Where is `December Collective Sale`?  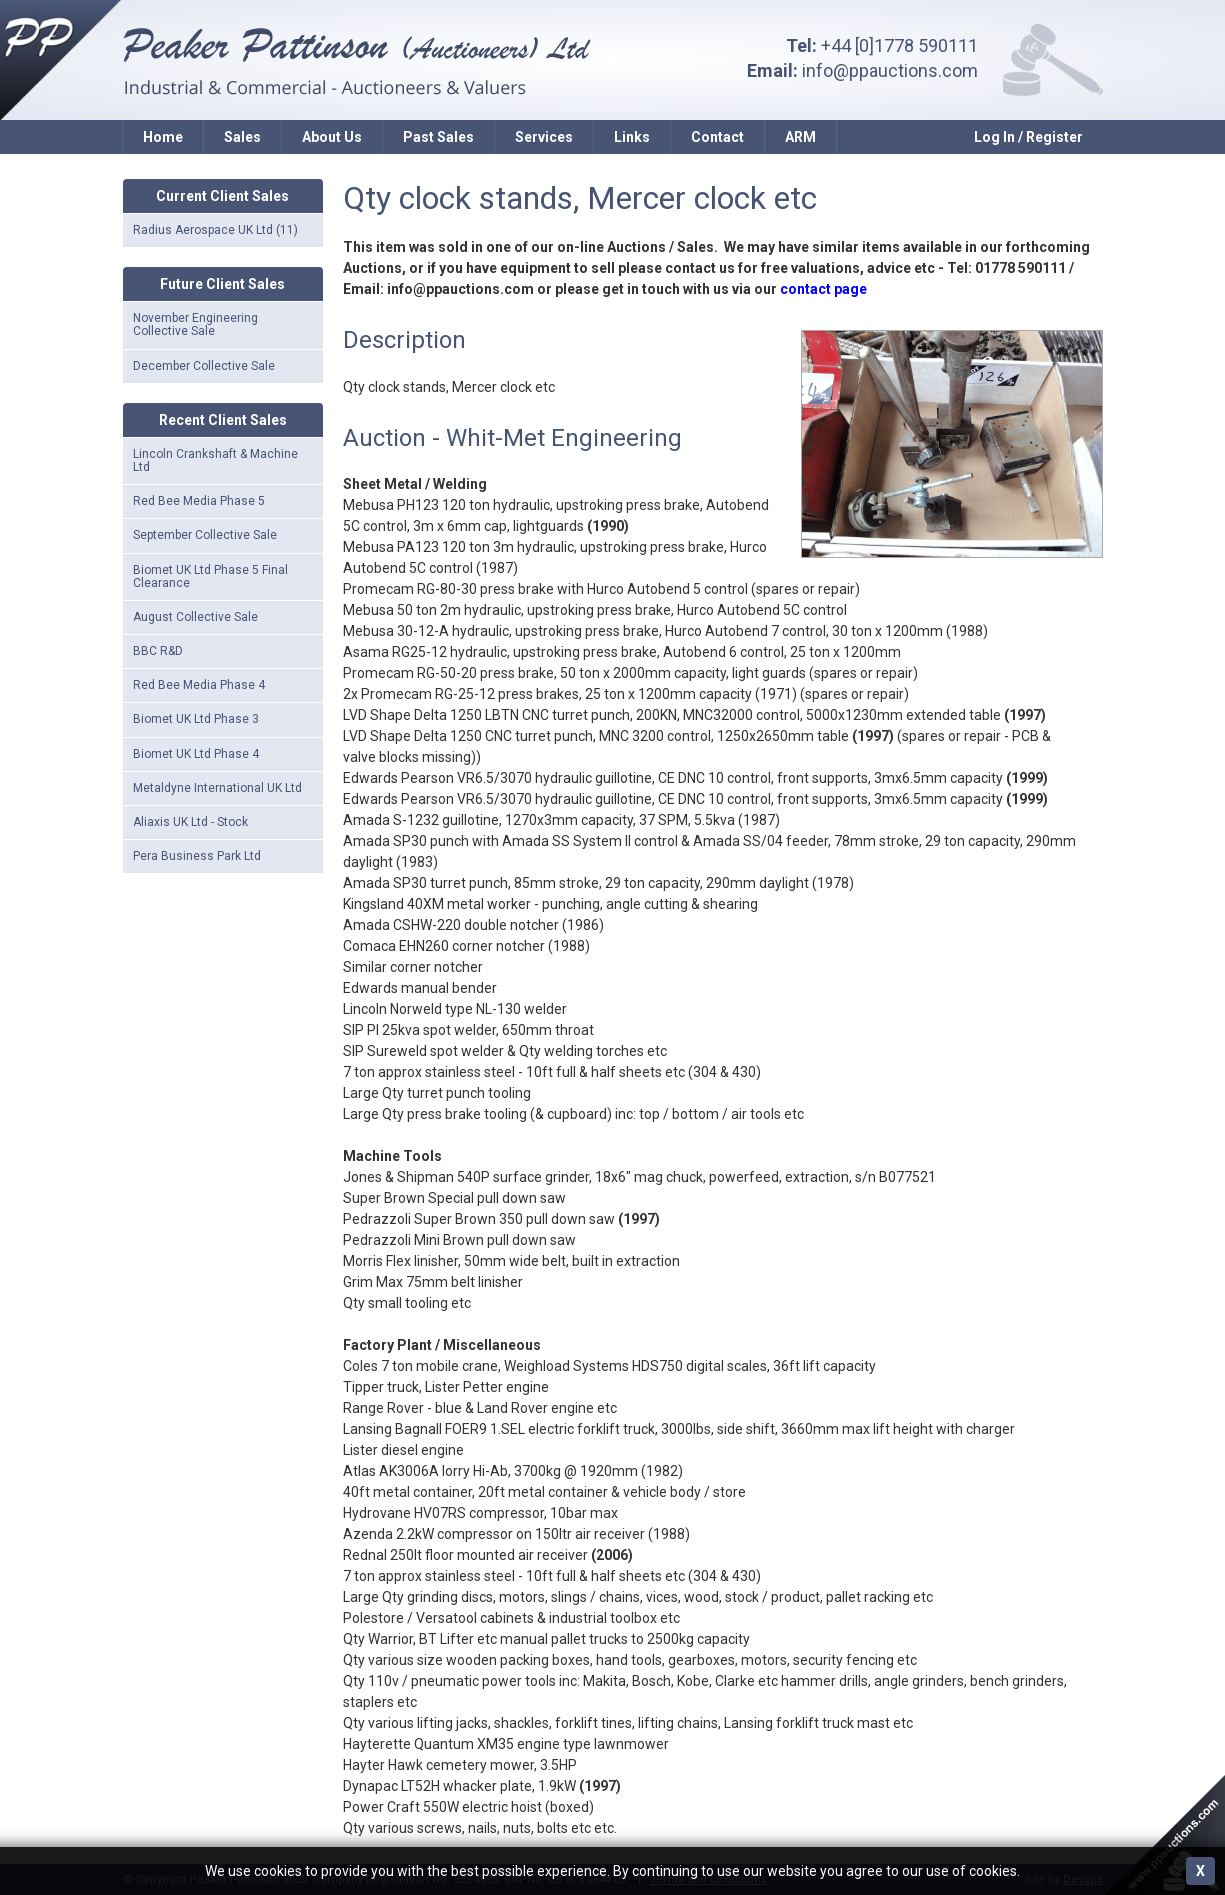
December Collective Sale is located at coordinates (204, 366).